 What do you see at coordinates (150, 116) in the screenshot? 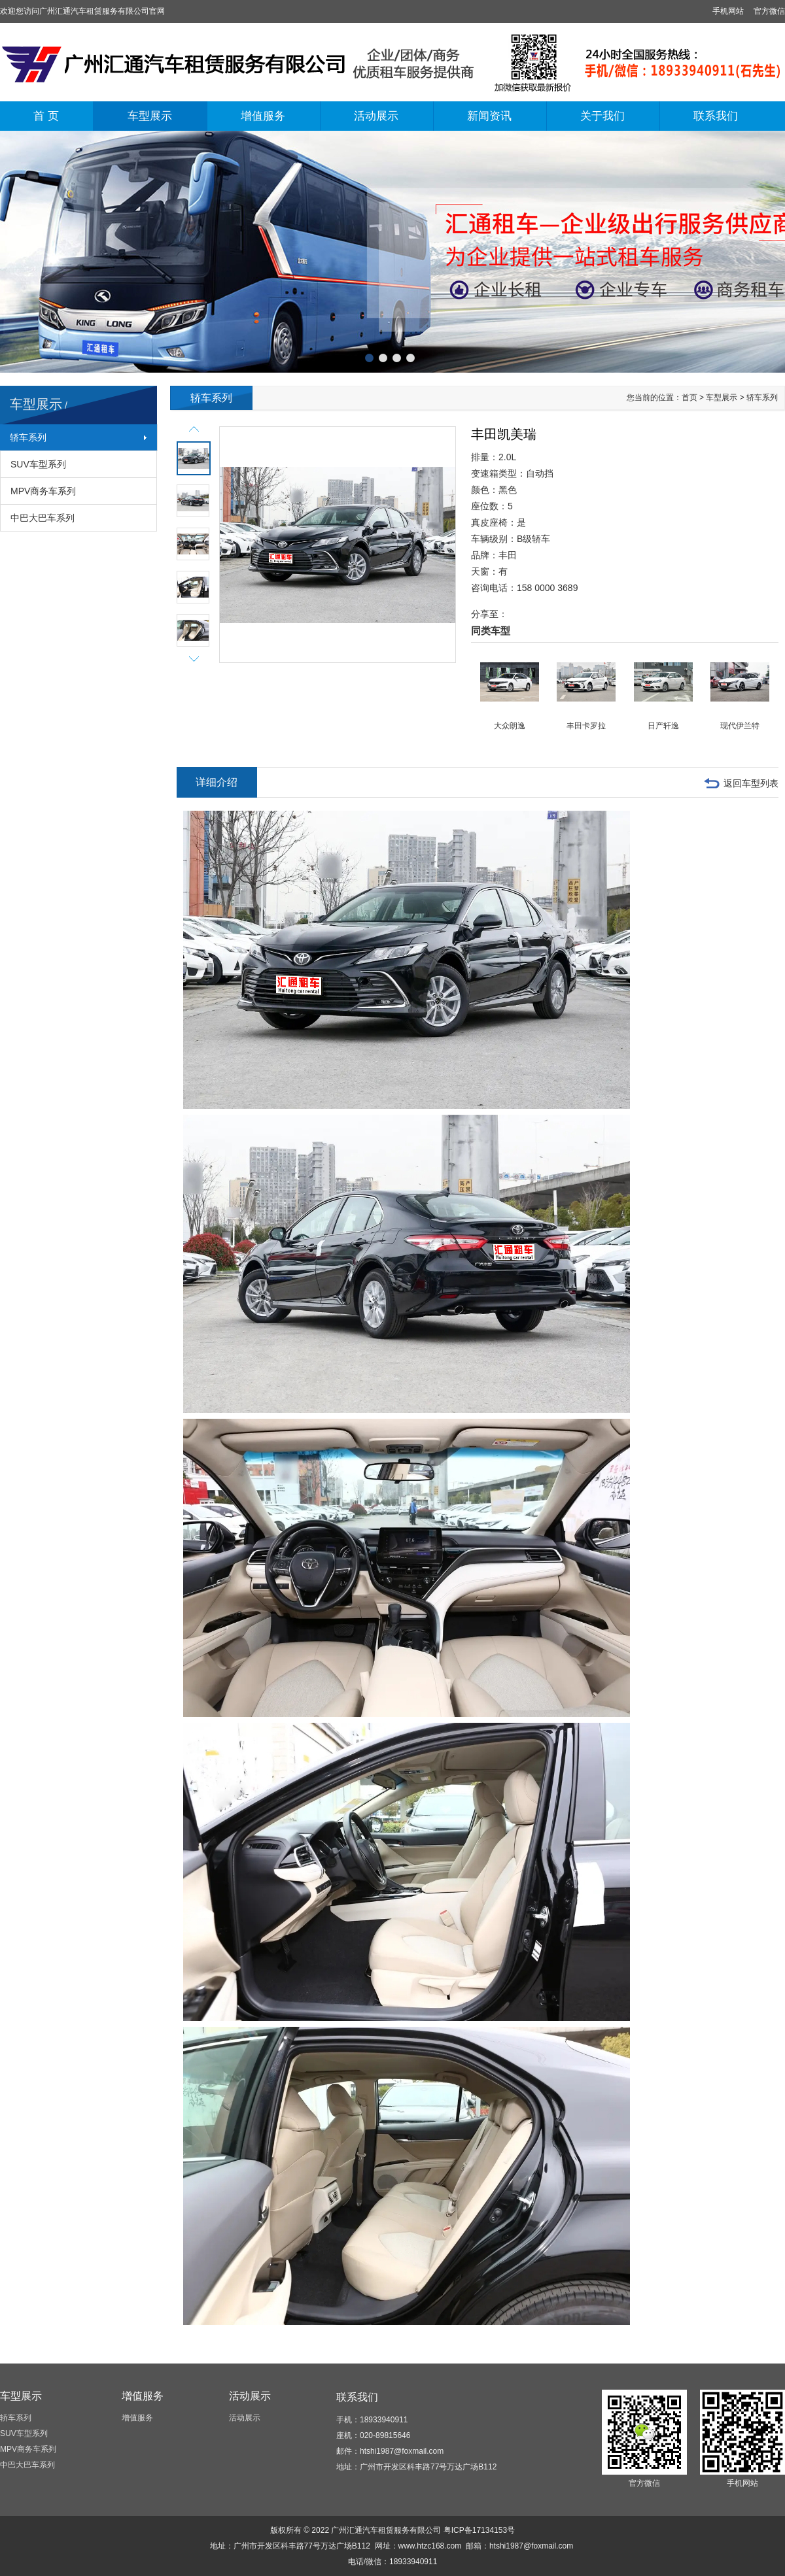
I see `车型展示` at bounding box center [150, 116].